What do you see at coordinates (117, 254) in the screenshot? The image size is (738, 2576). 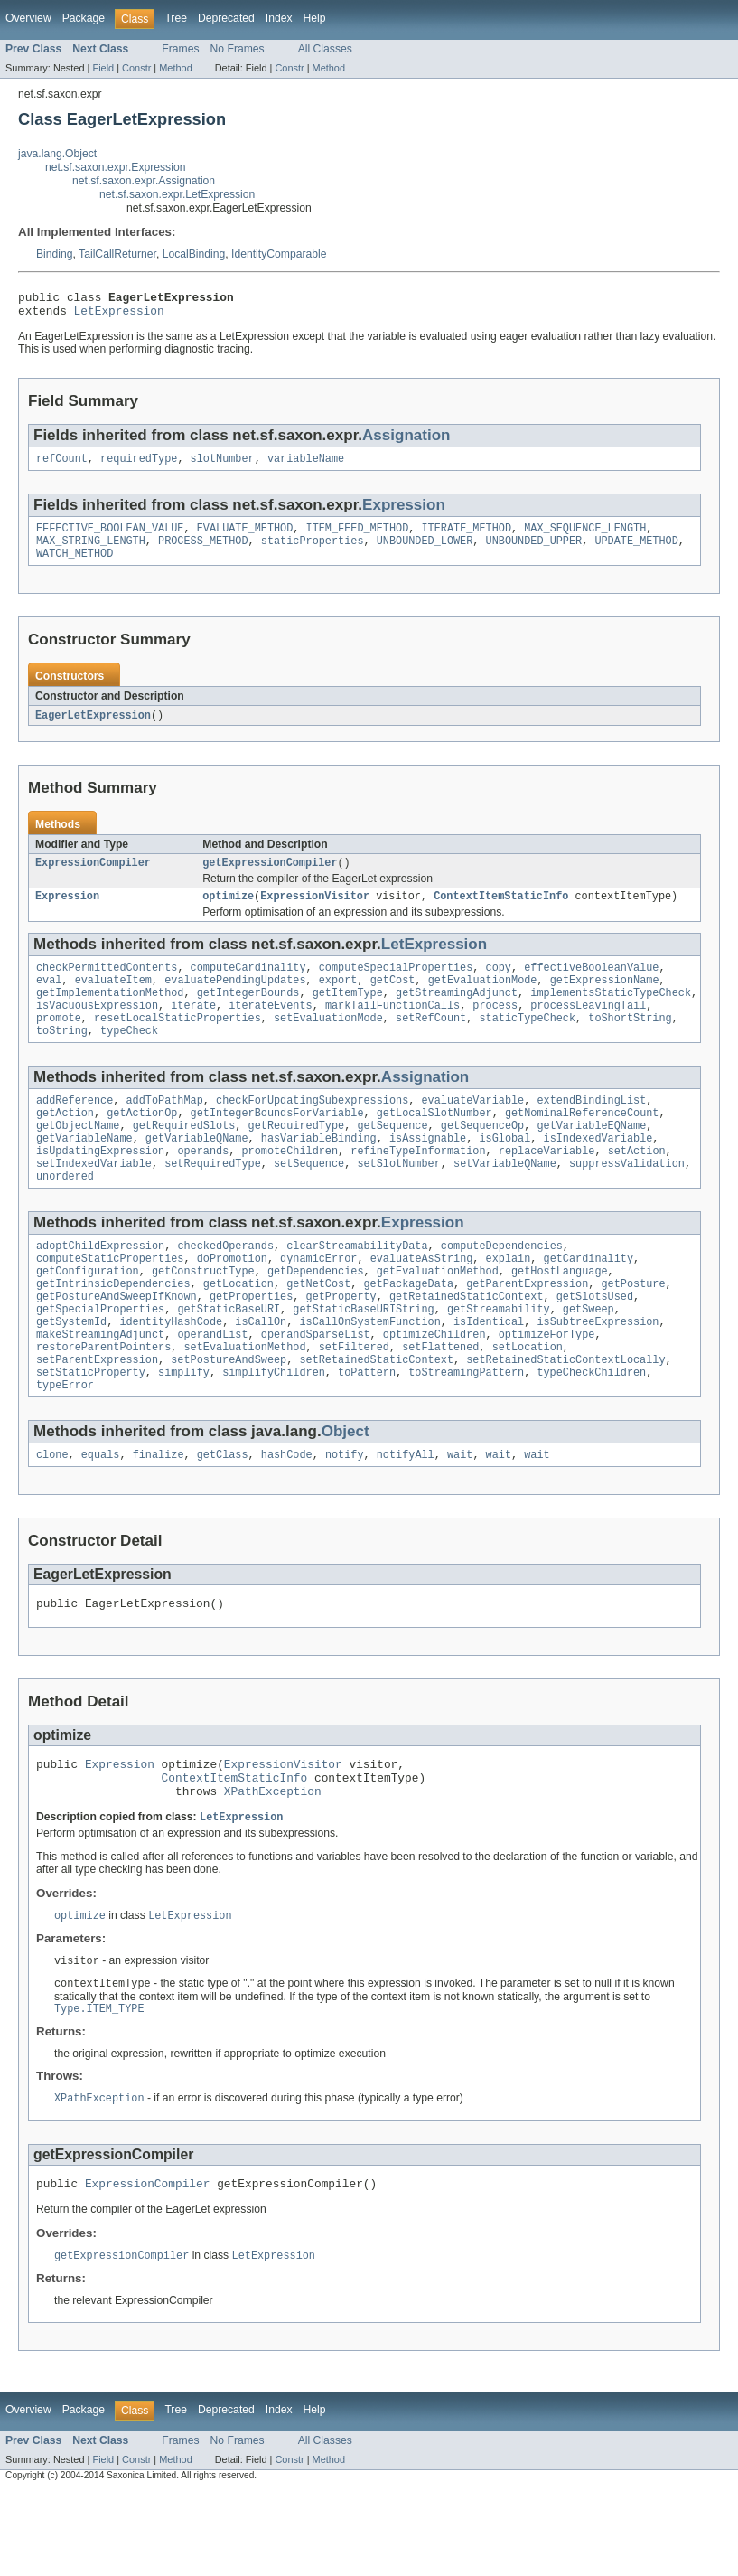 I see `TailCallReturner` at bounding box center [117, 254].